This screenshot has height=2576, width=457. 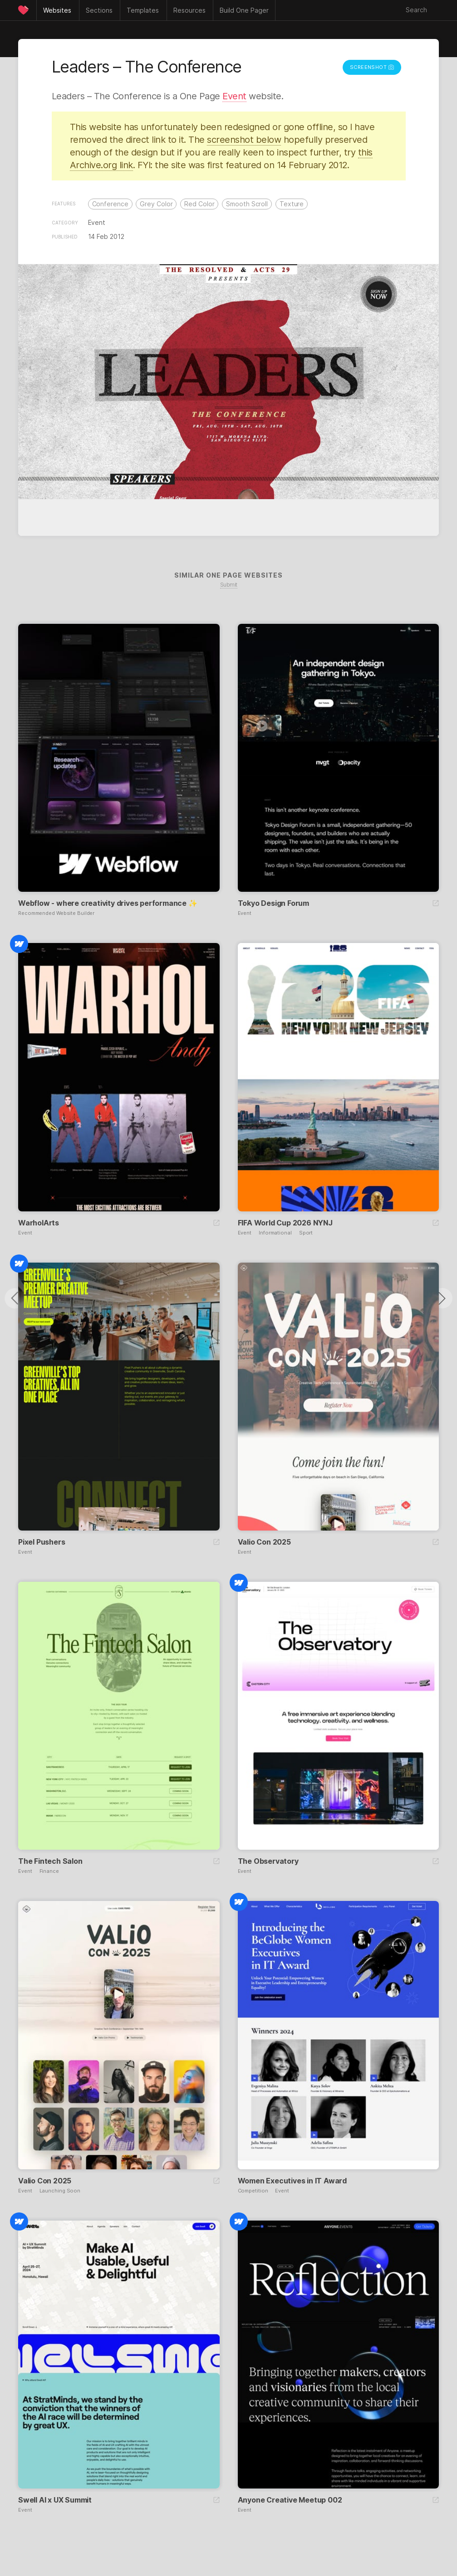 What do you see at coordinates (285, 1222) in the screenshot?
I see `FIFA World Cup 2026 NYNJ` at bounding box center [285, 1222].